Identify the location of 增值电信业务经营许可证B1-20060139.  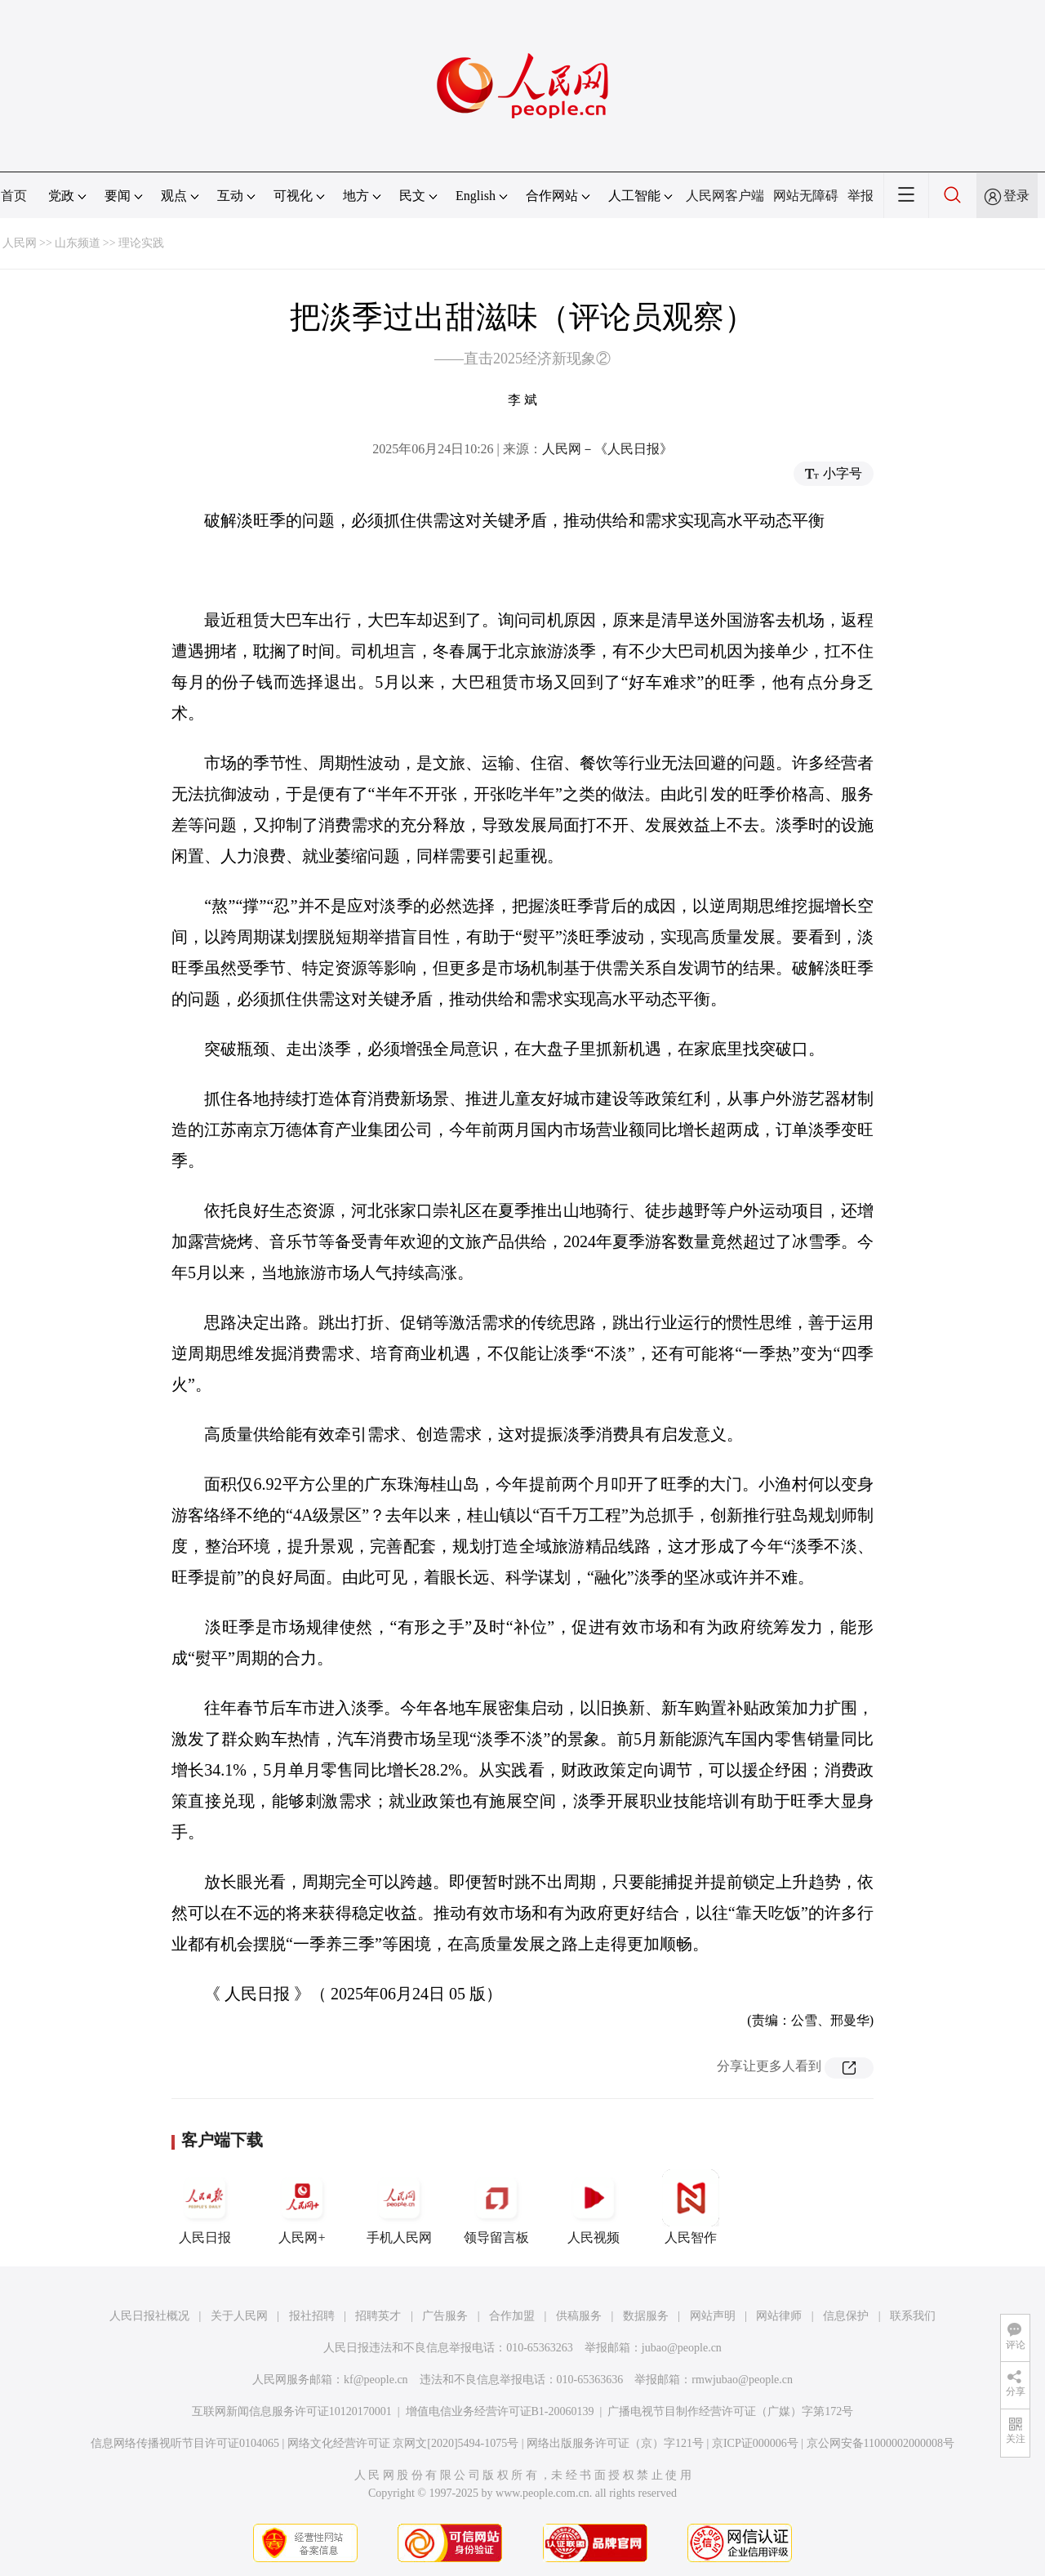
(500, 2411).